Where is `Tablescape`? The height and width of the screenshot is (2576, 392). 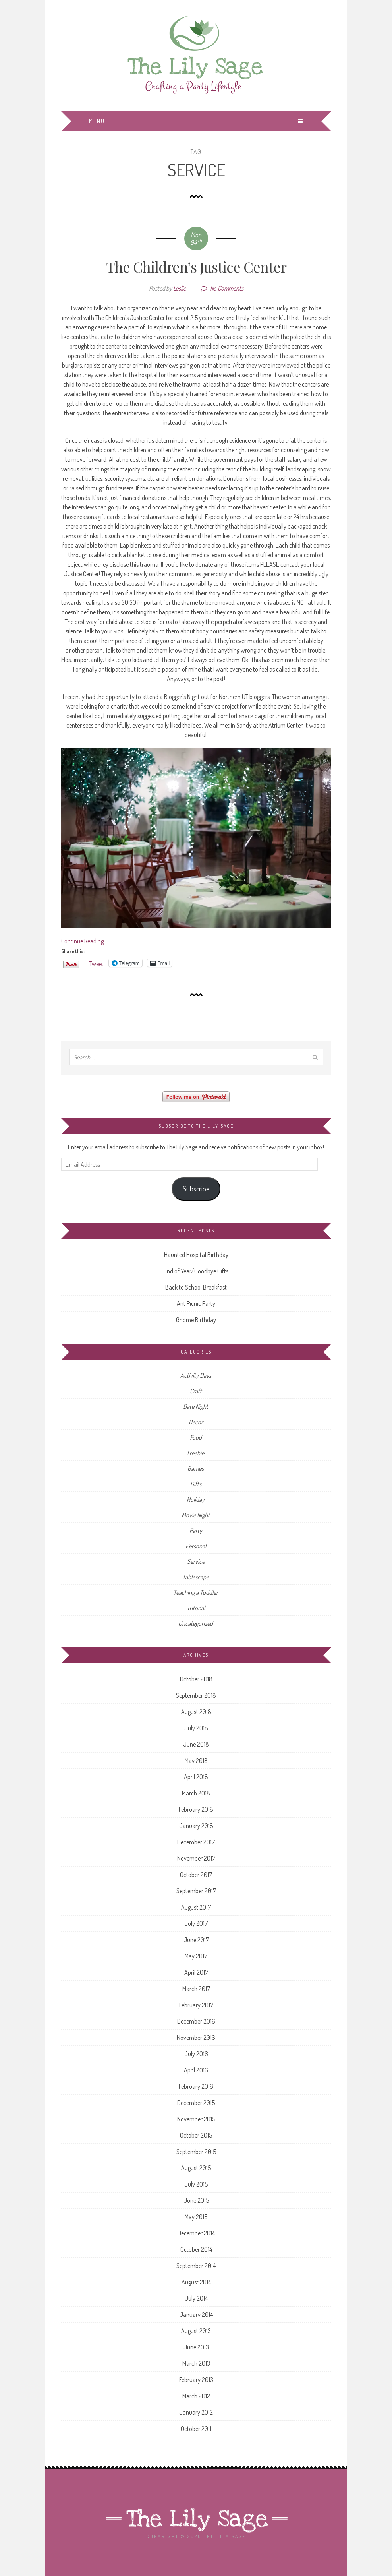
Tablescape is located at coordinates (195, 1577).